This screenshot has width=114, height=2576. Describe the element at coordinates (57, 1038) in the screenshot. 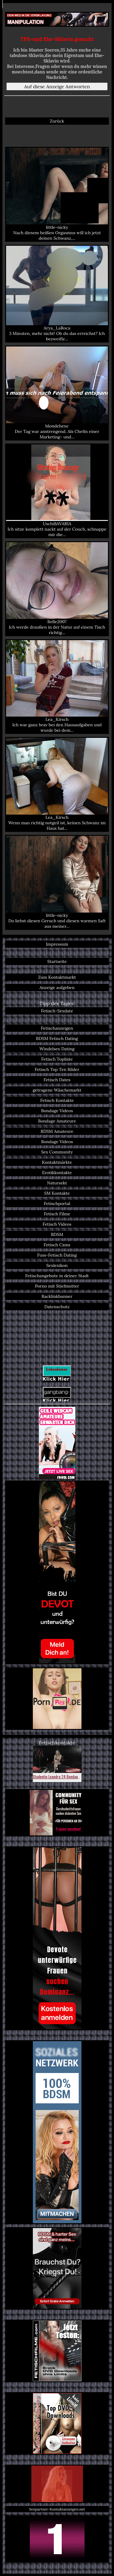

I see `BDSM Fetisch Dating` at that location.